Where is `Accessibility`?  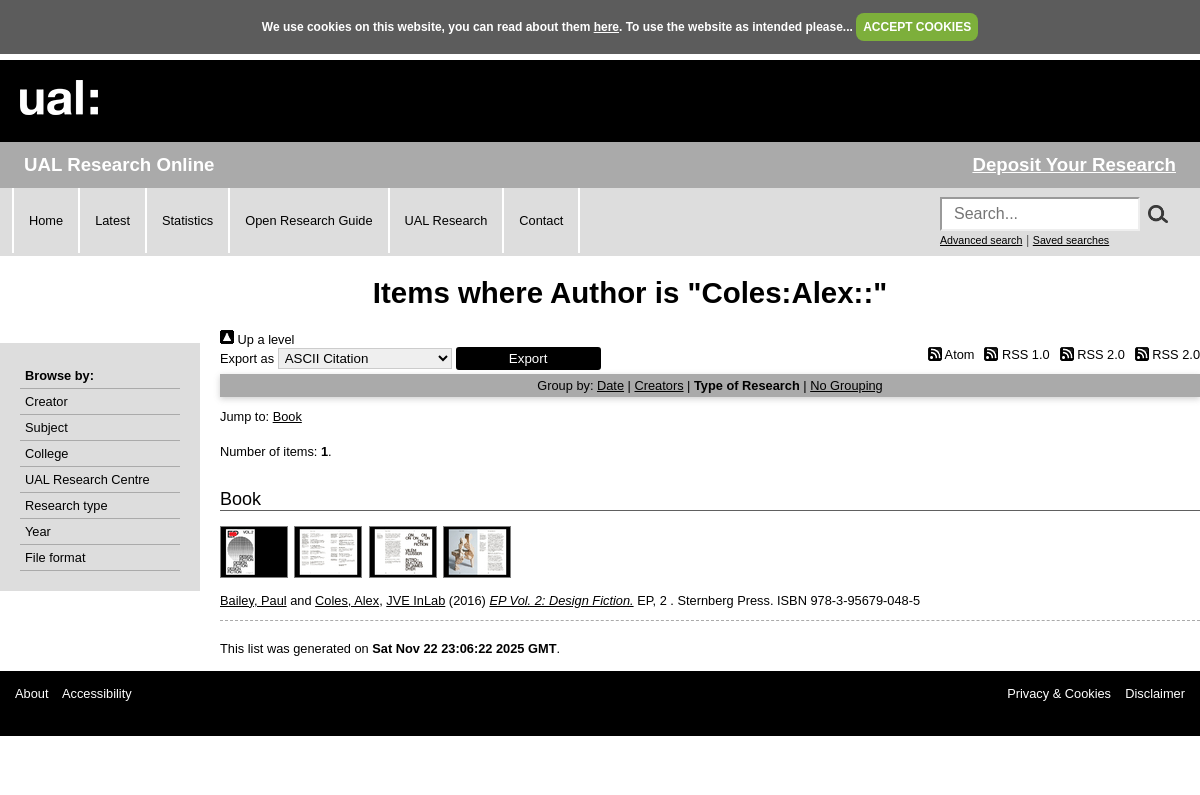
Accessibility is located at coordinates (97, 693).